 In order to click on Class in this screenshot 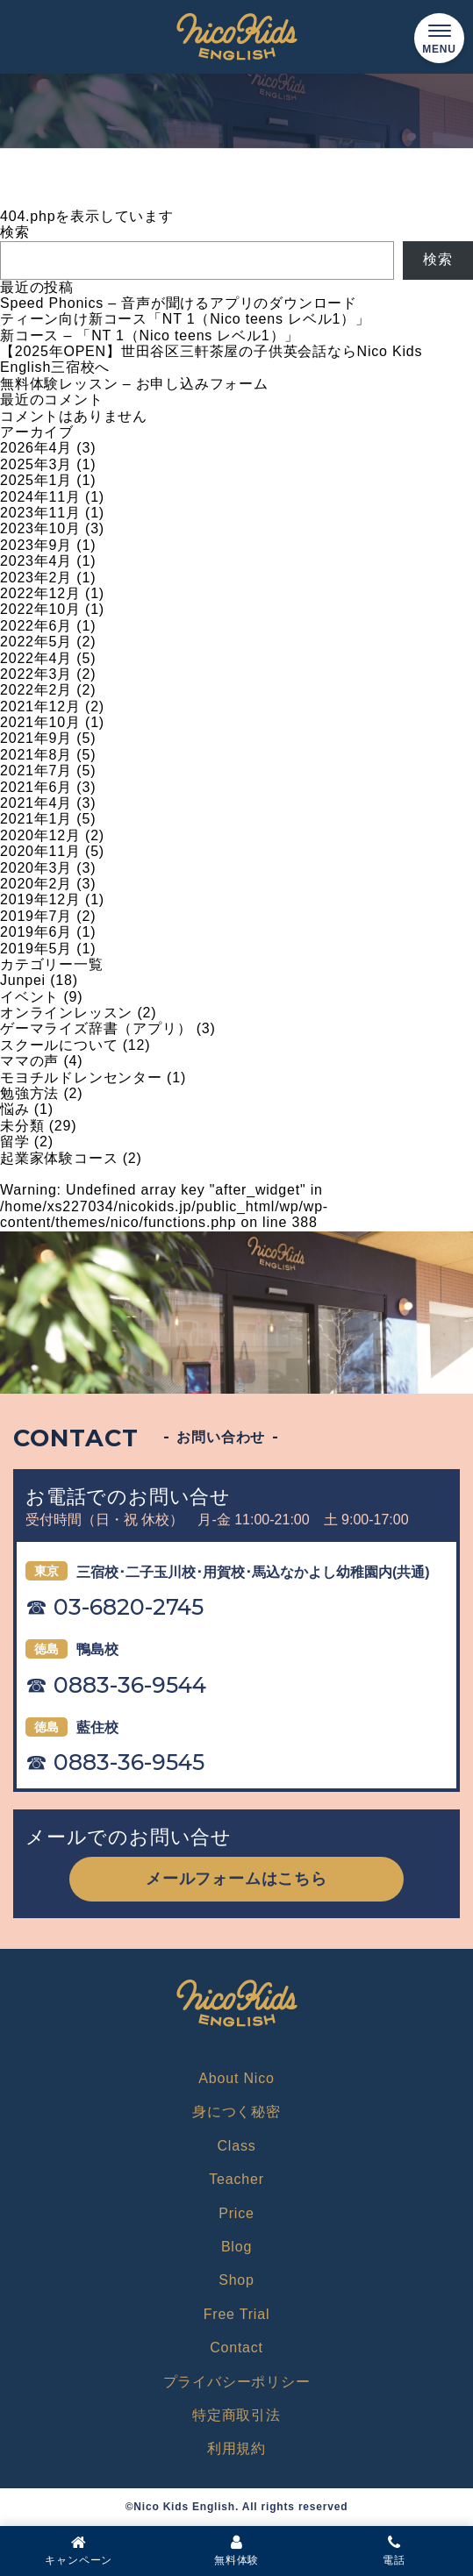, I will do `click(236, 2145)`.